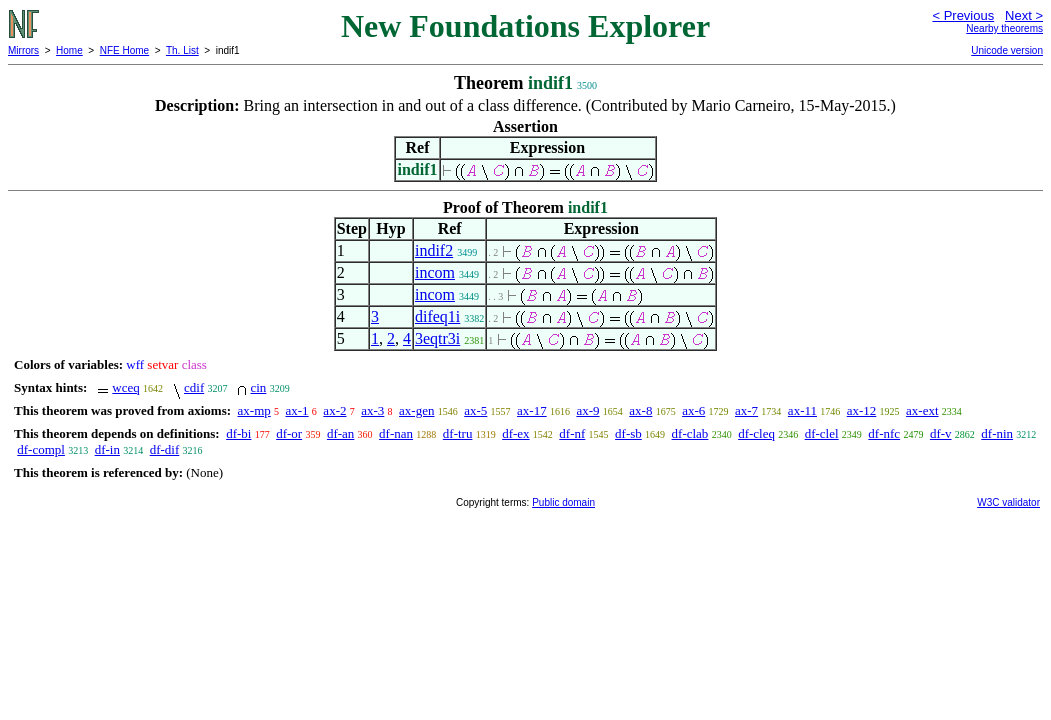 This screenshot has width=1051, height=720. Describe the element at coordinates (746, 410) in the screenshot. I see `ax-7` at that location.